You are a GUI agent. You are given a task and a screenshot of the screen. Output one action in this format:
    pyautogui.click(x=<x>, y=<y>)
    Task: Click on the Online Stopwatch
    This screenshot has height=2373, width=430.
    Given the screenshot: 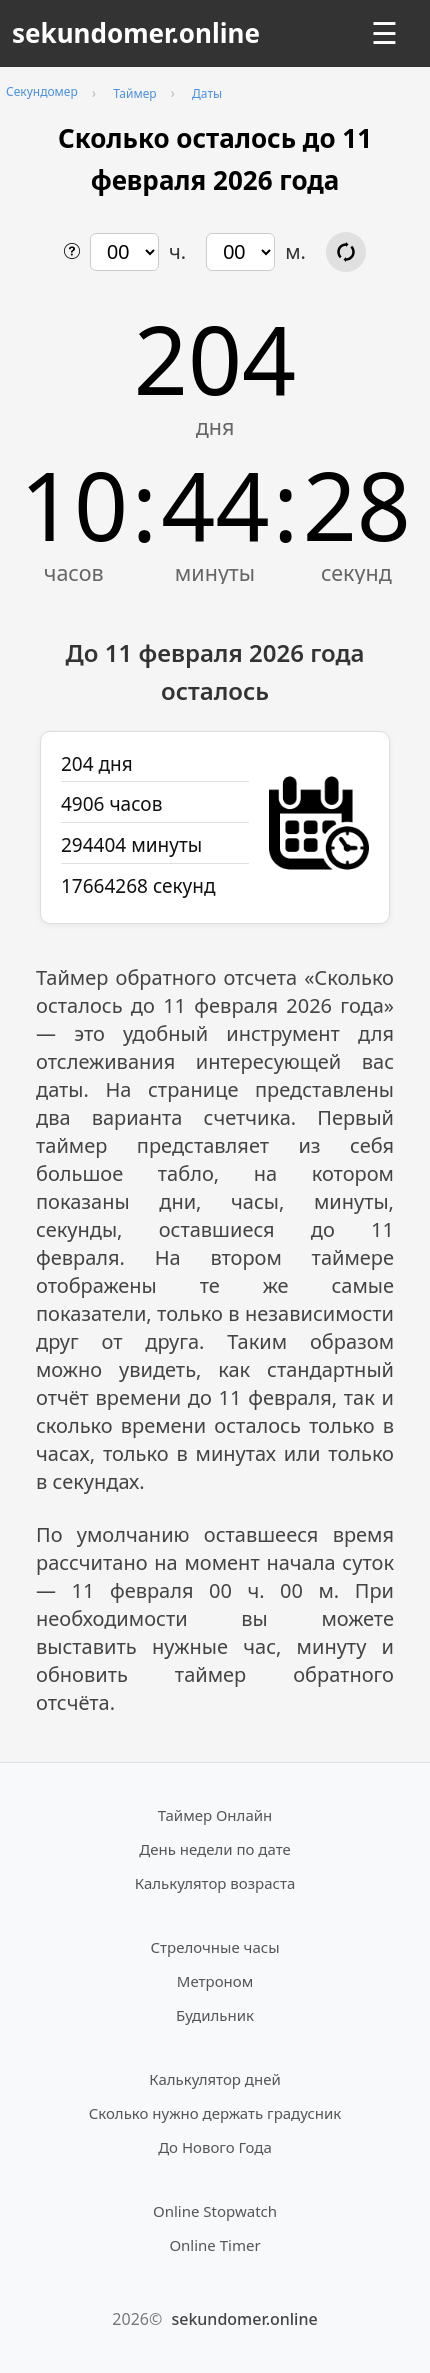 What is the action you would take?
    pyautogui.click(x=215, y=2211)
    